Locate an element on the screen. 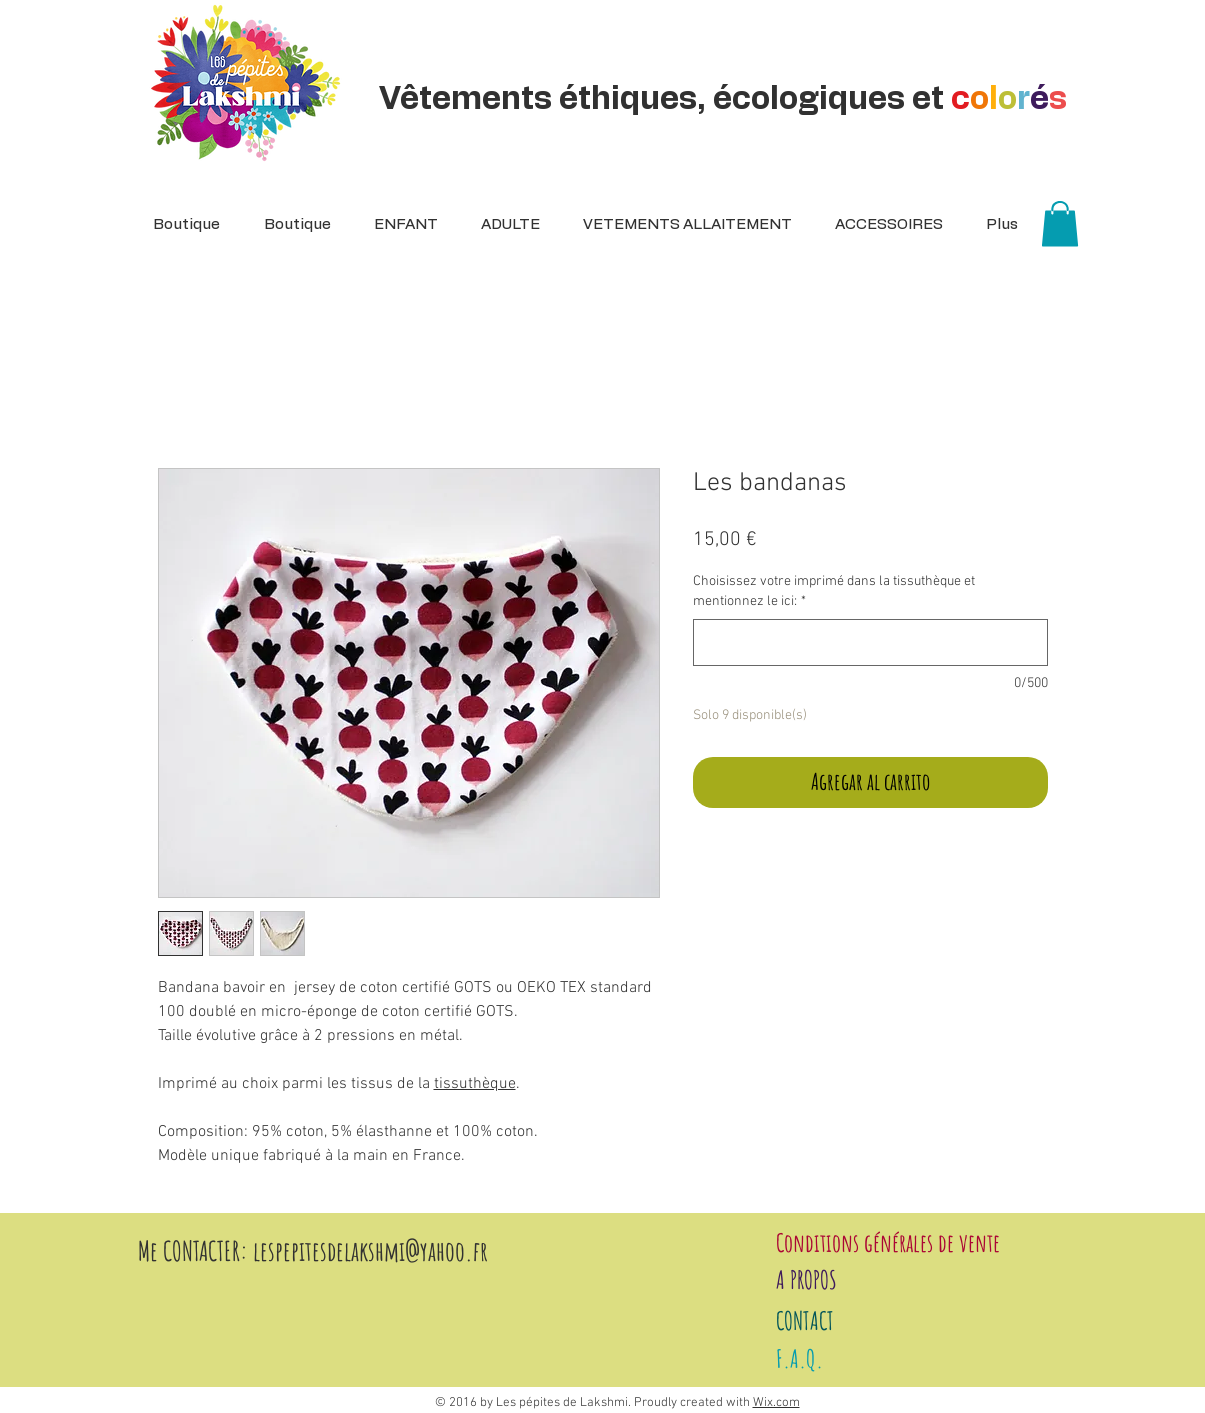 The width and height of the screenshot is (1205, 1413). Wix.com is located at coordinates (776, 1403).